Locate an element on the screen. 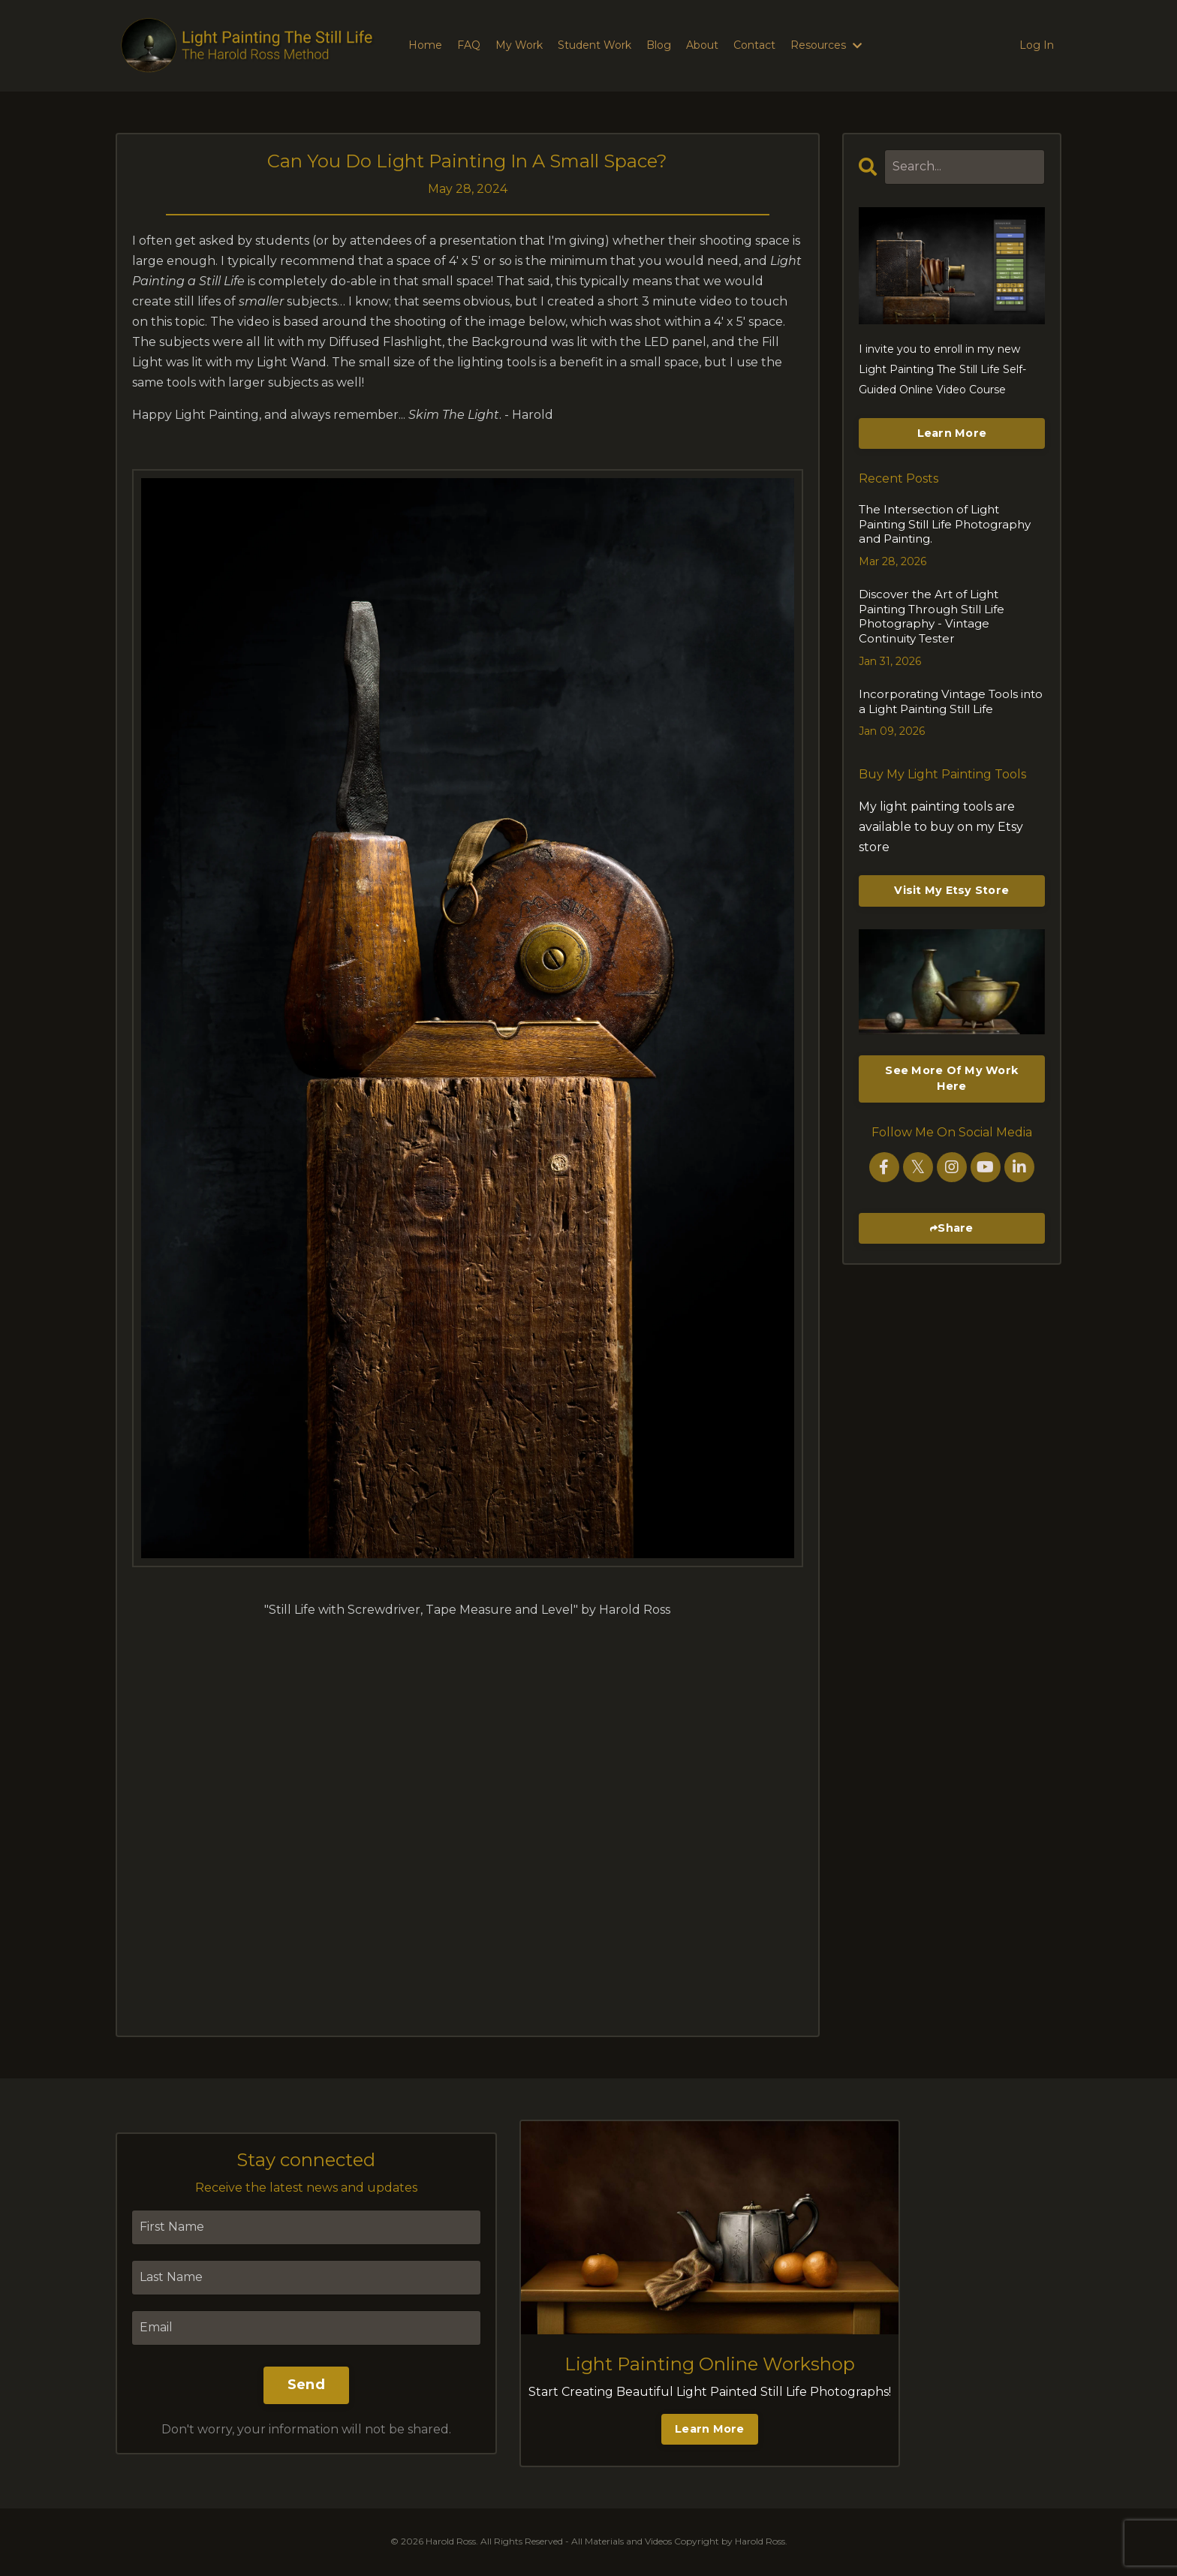 The image size is (1177, 2576). Contact is located at coordinates (754, 45).